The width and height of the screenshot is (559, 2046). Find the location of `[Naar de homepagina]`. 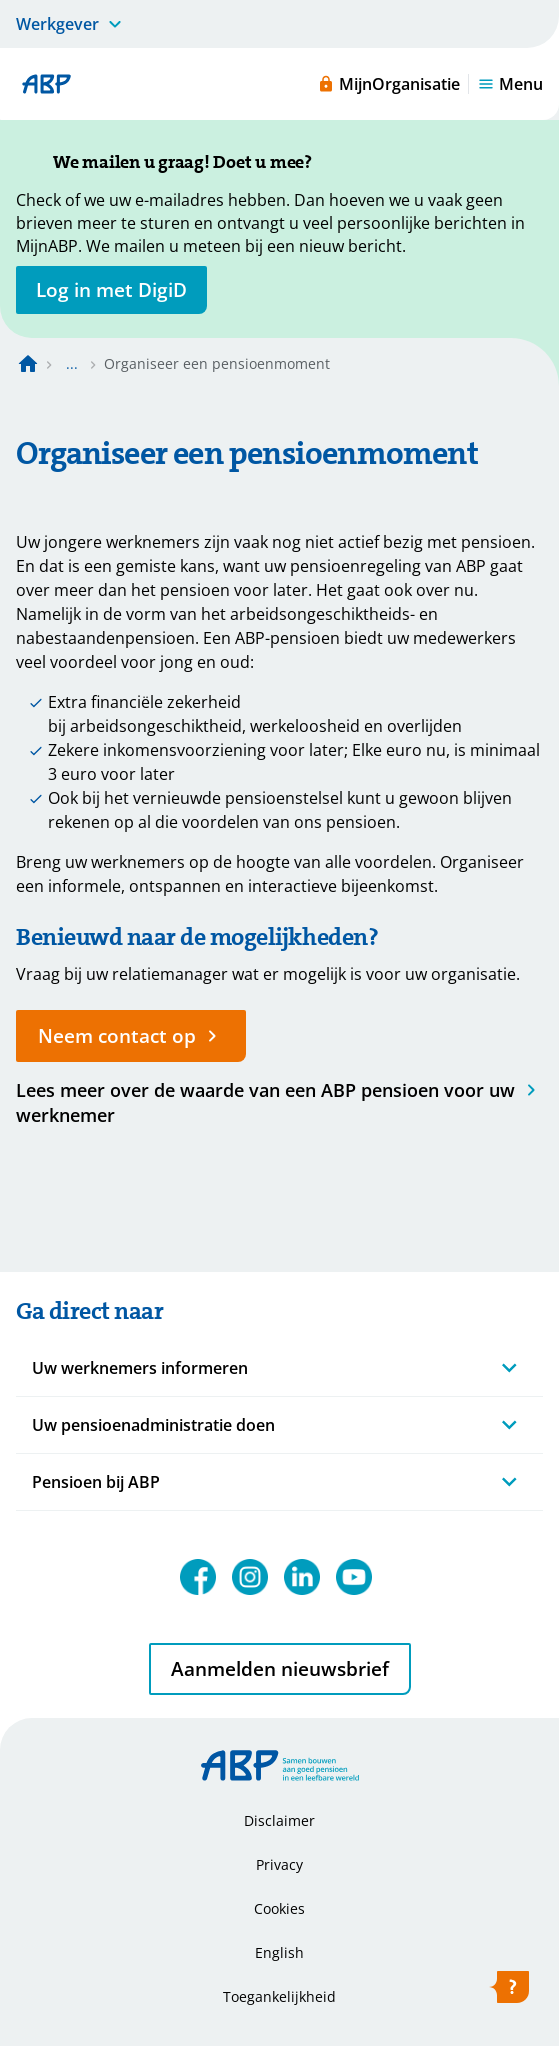

[Naar de homepagina] is located at coordinates (28, 364).